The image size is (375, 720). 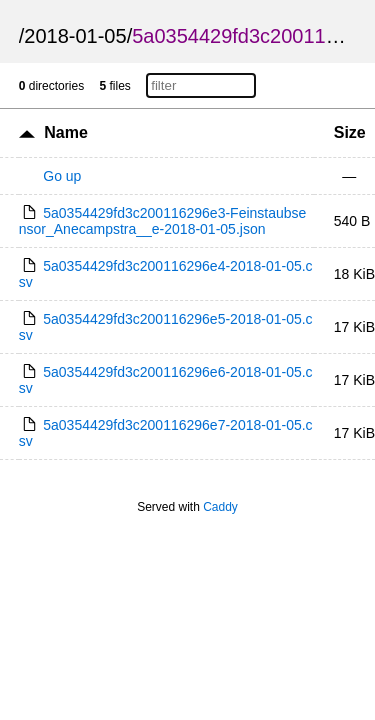 What do you see at coordinates (75, 36) in the screenshot?
I see `2018-01-05` at bounding box center [75, 36].